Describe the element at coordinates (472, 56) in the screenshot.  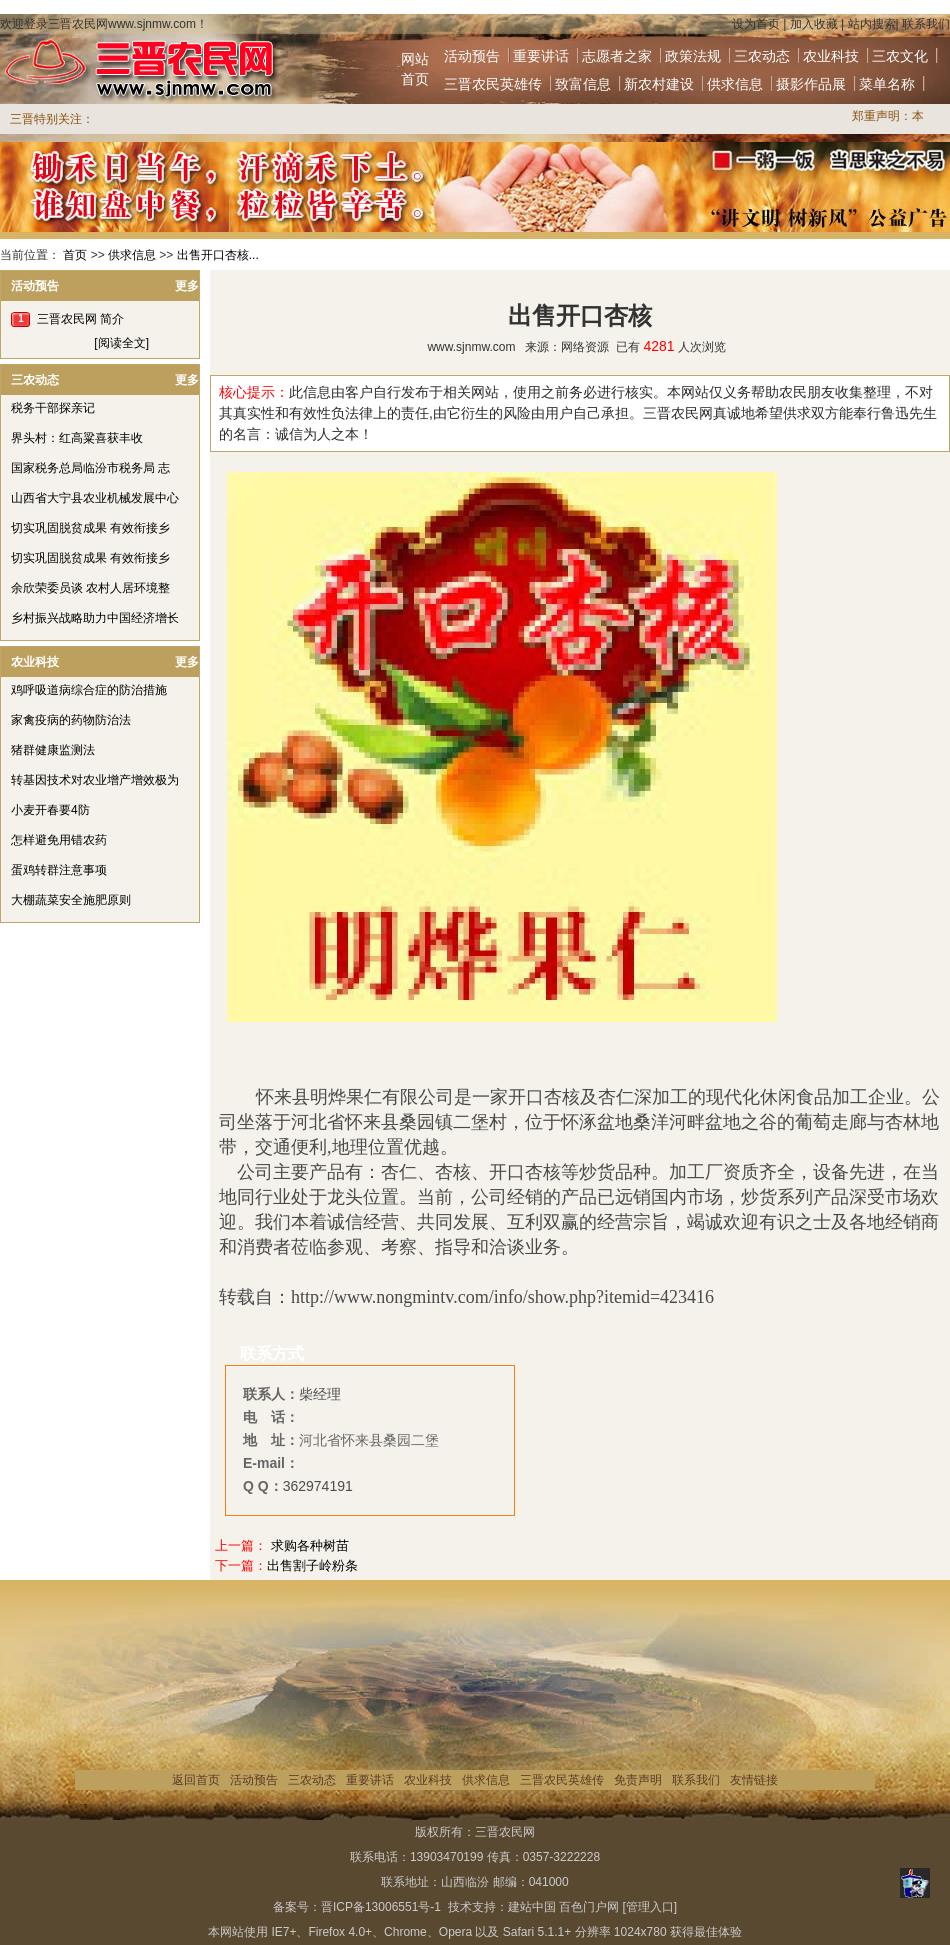
I see `活动预告` at that location.